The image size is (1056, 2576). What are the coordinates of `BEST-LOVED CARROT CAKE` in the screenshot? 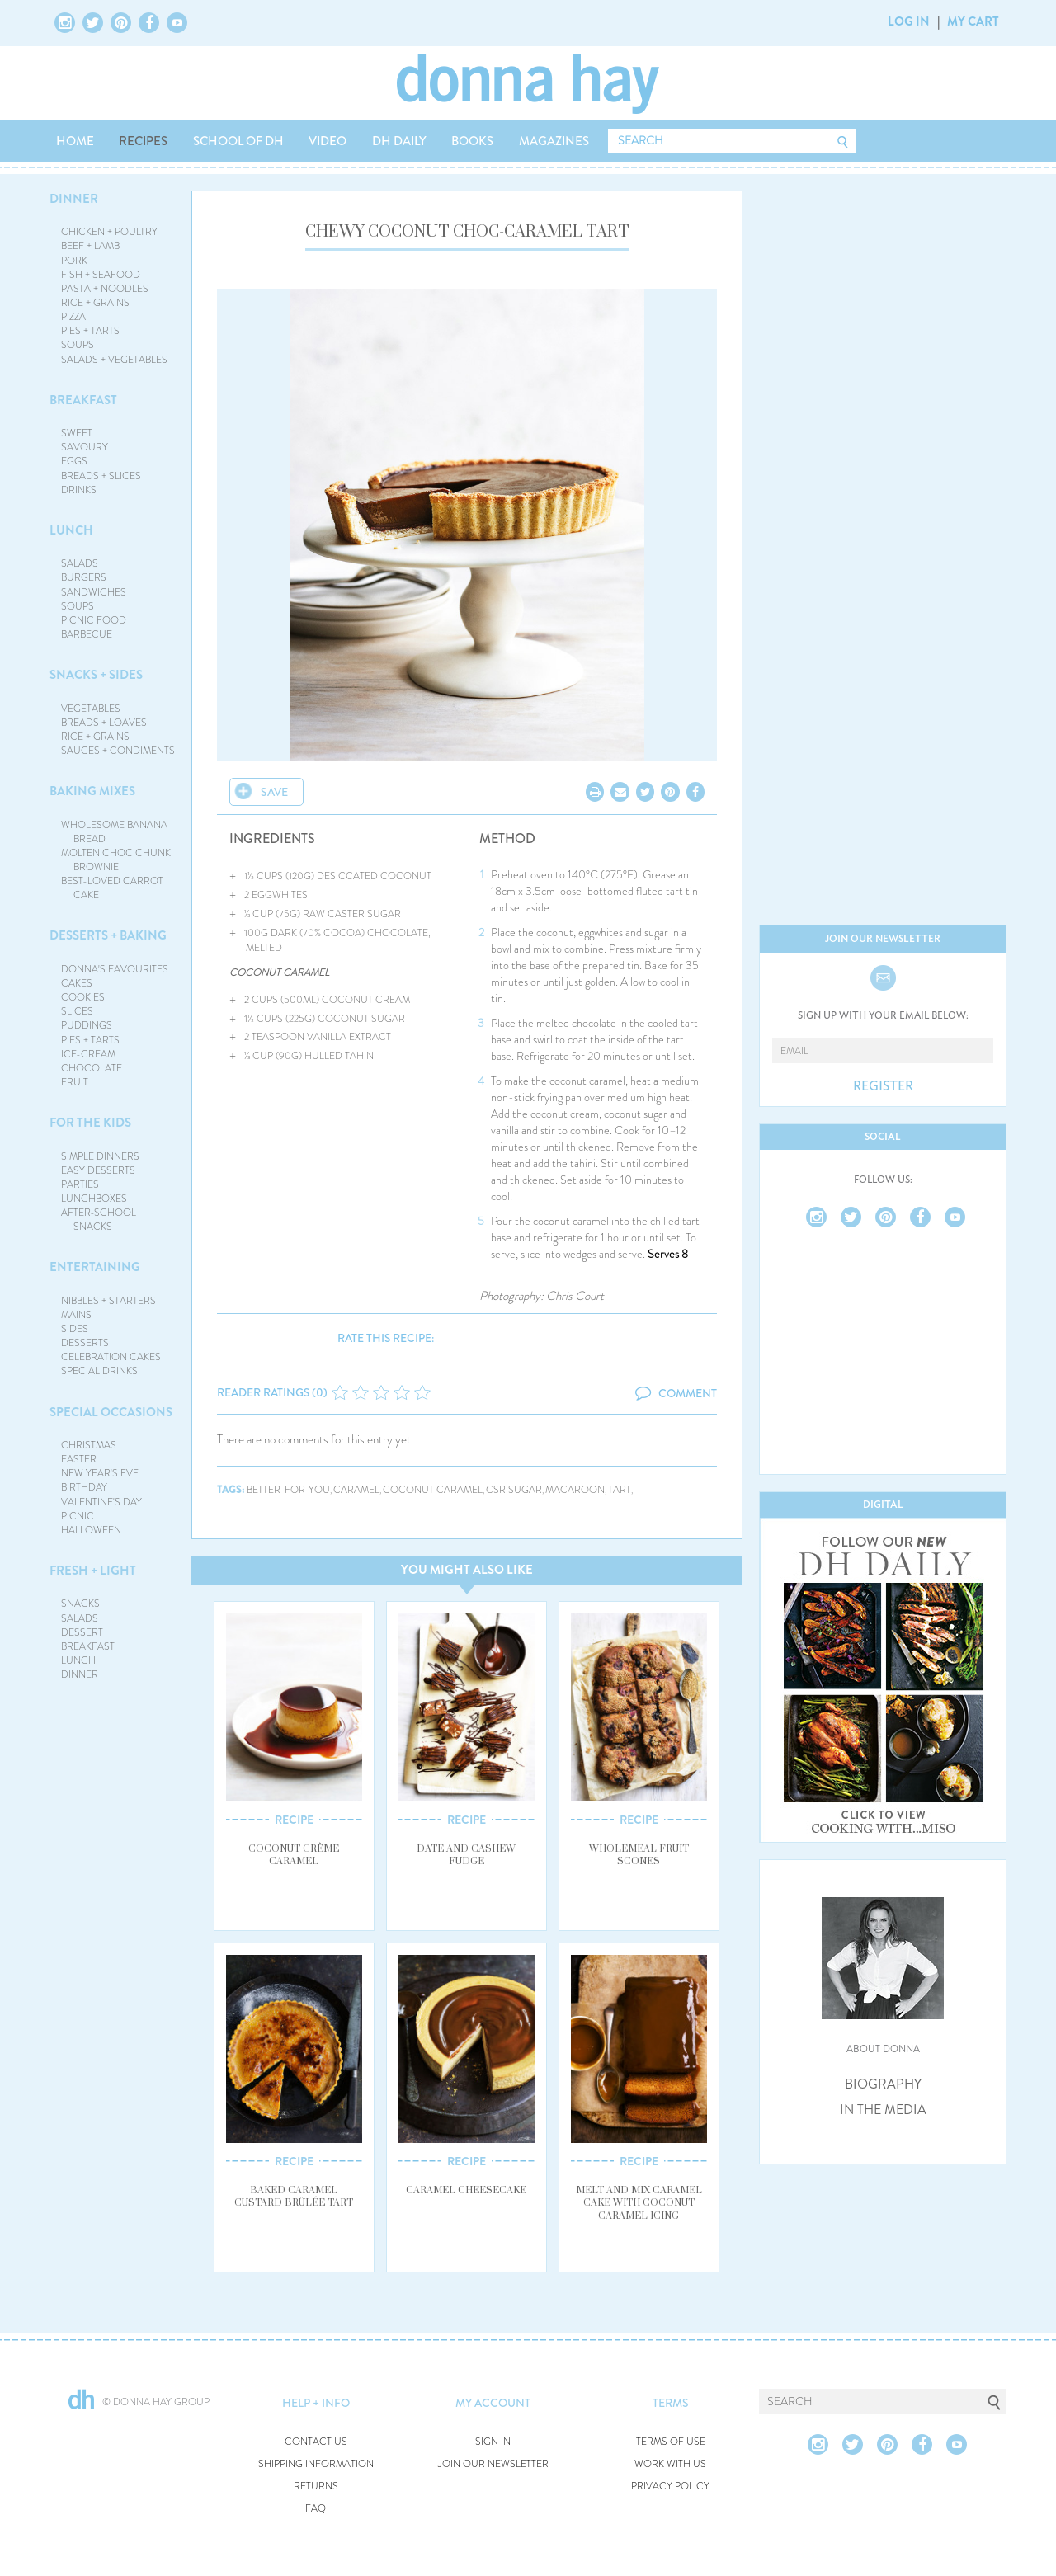 It's located at (112, 888).